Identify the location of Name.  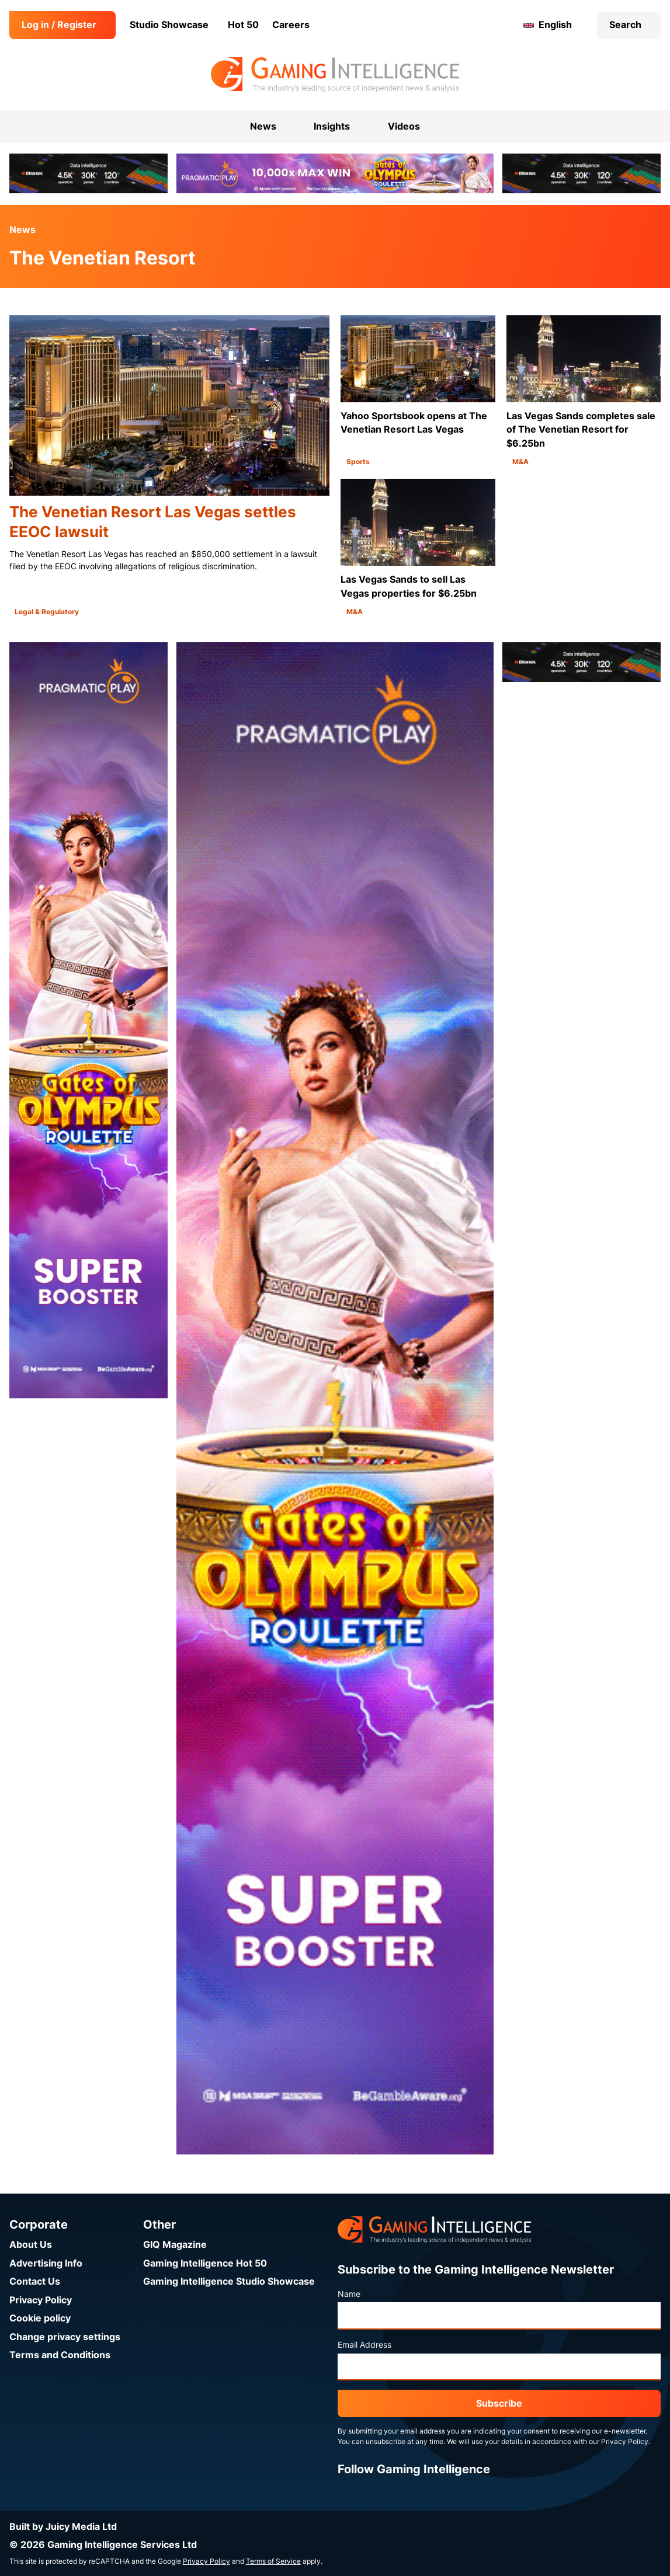
(349, 2294).